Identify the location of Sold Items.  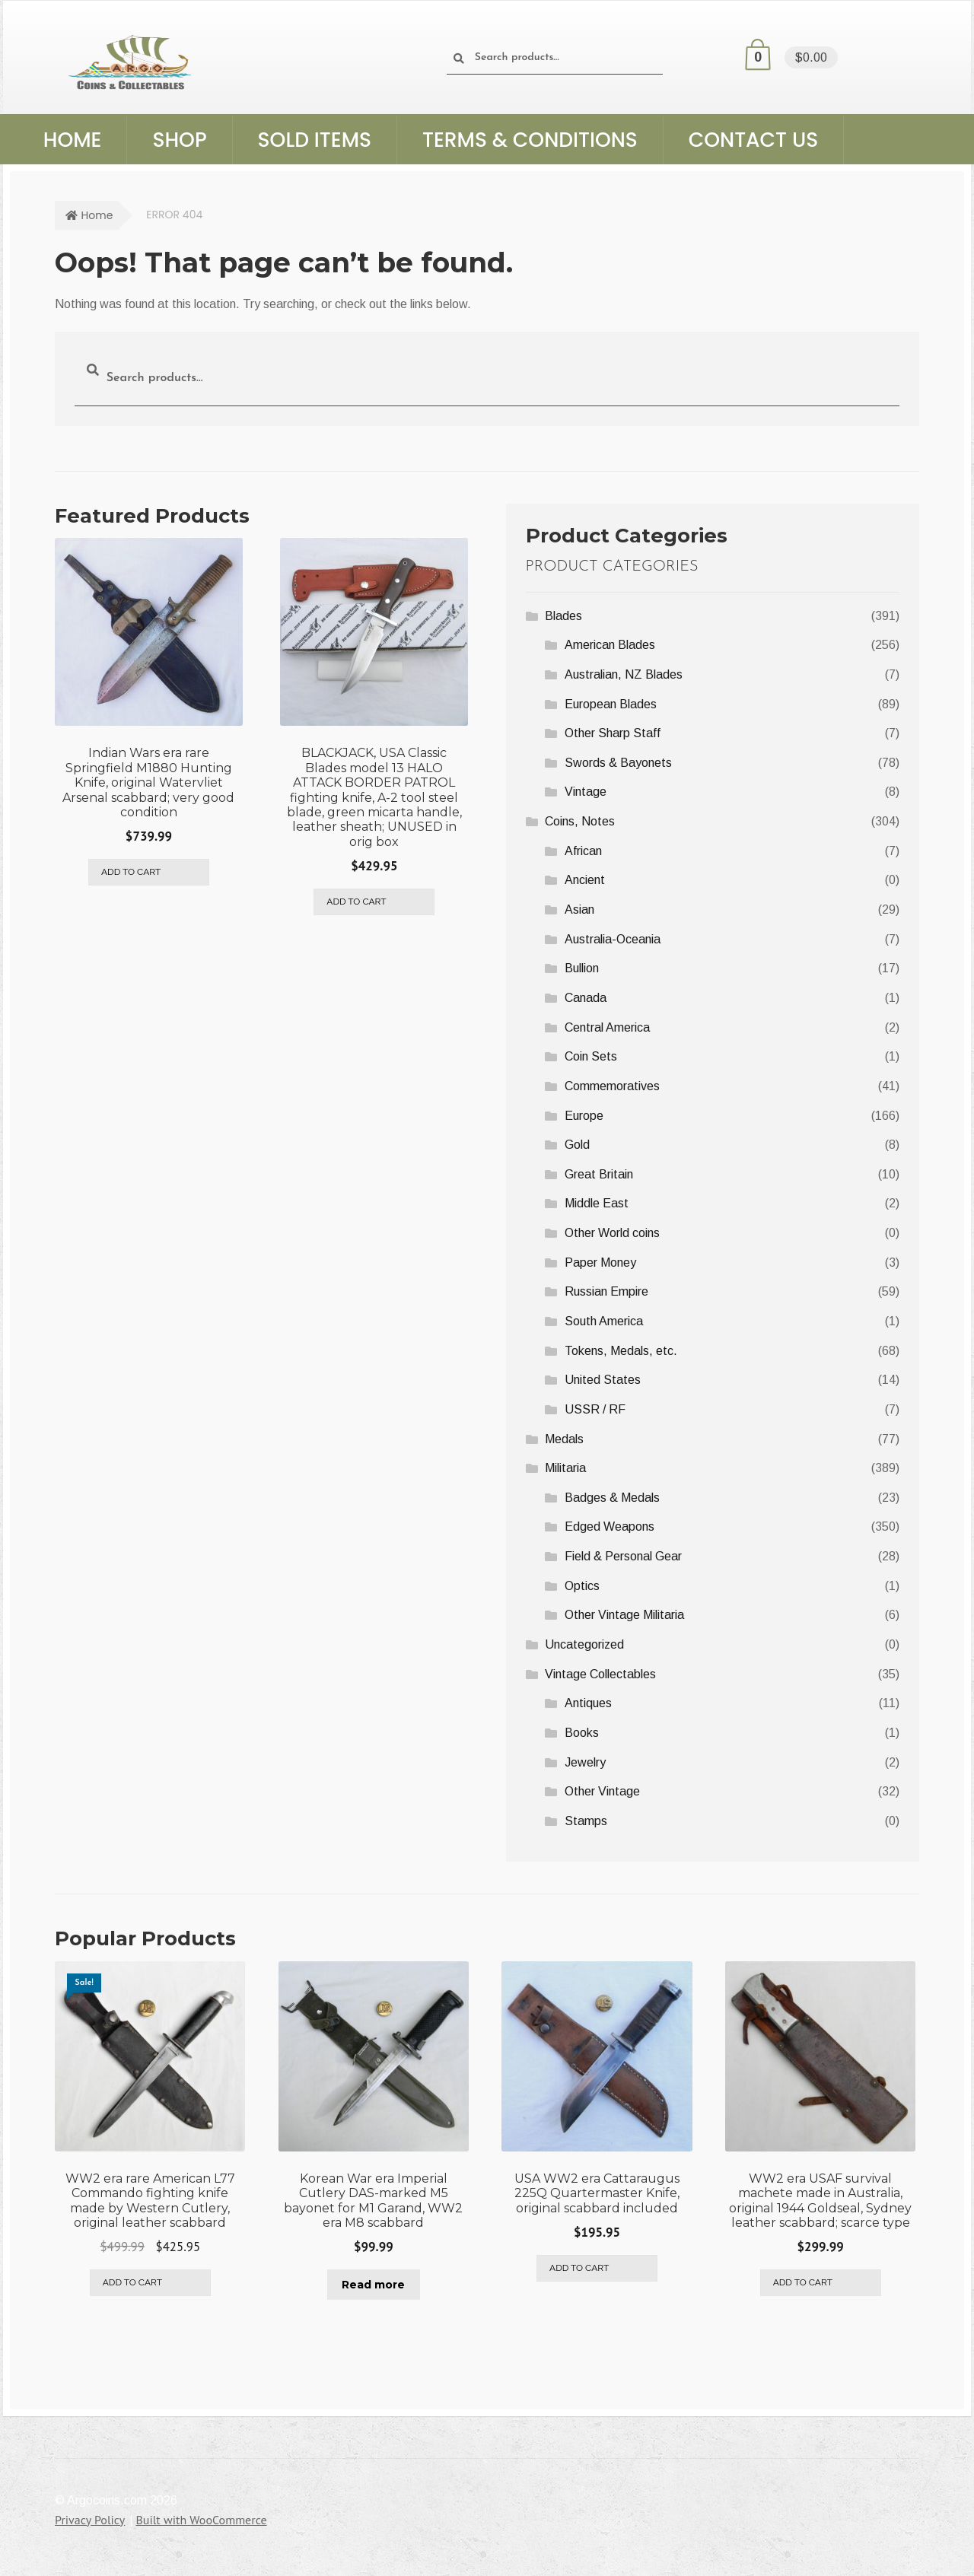
(314, 140).